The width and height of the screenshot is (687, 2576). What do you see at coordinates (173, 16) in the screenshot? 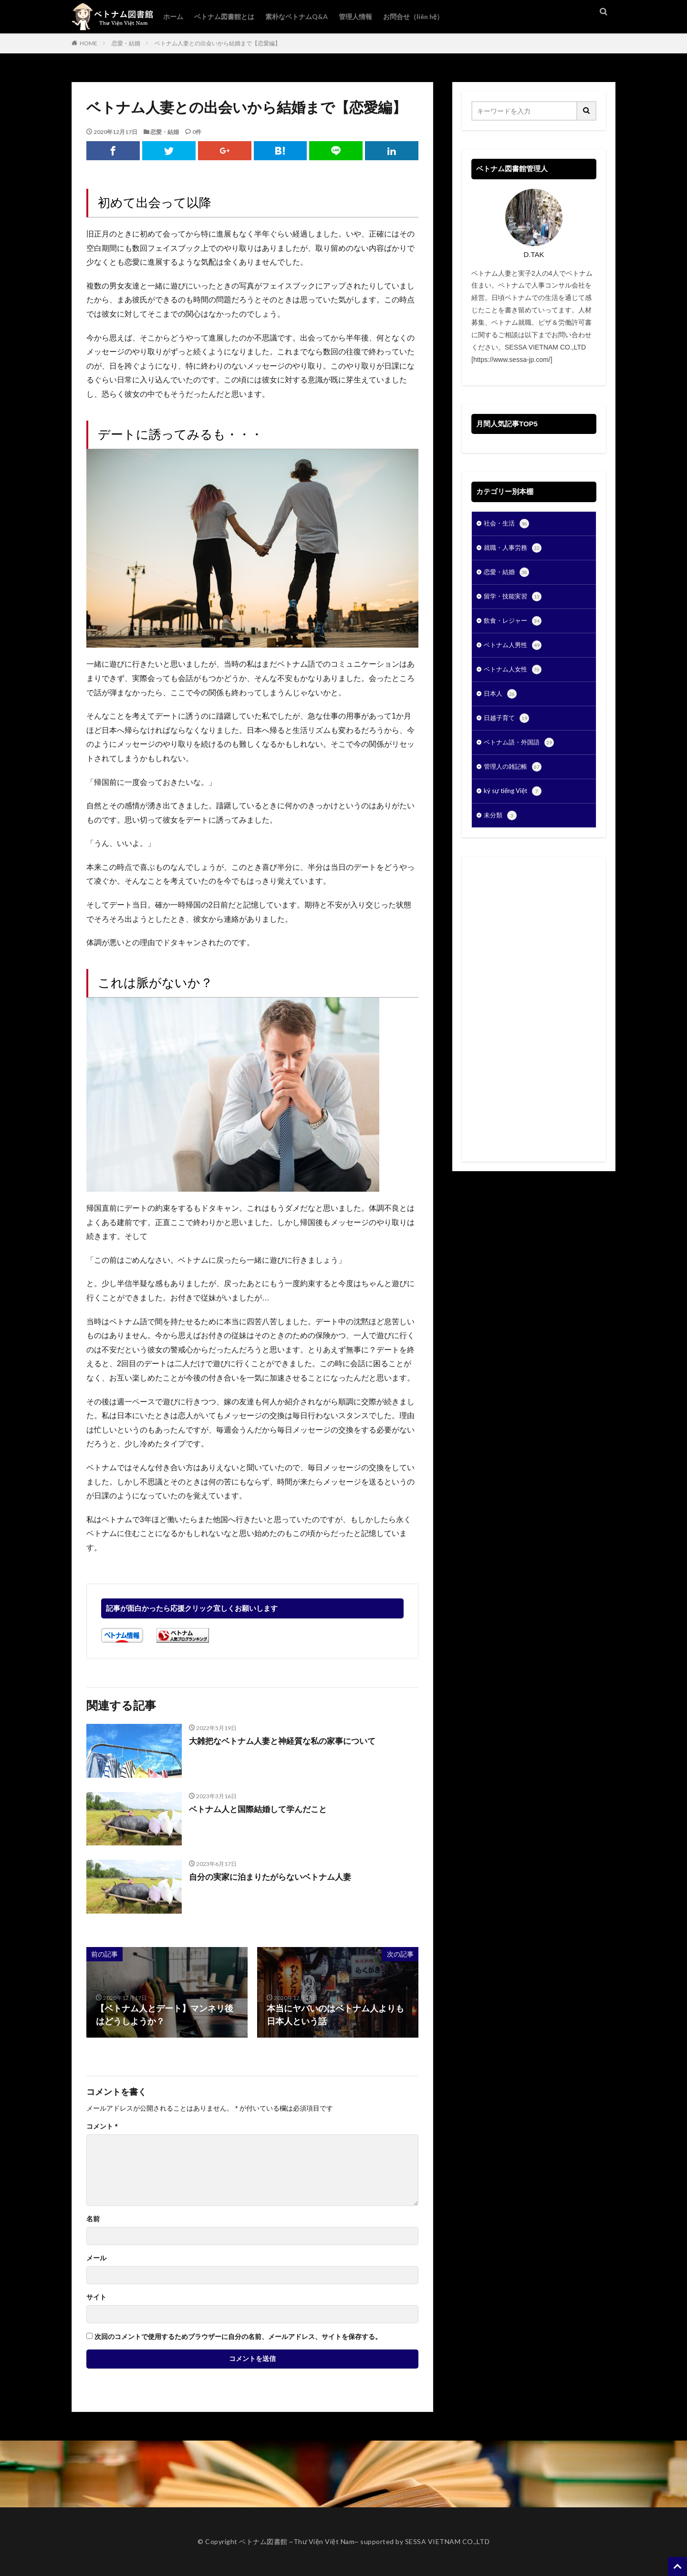
I see `ホーム` at bounding box center [173, 16].